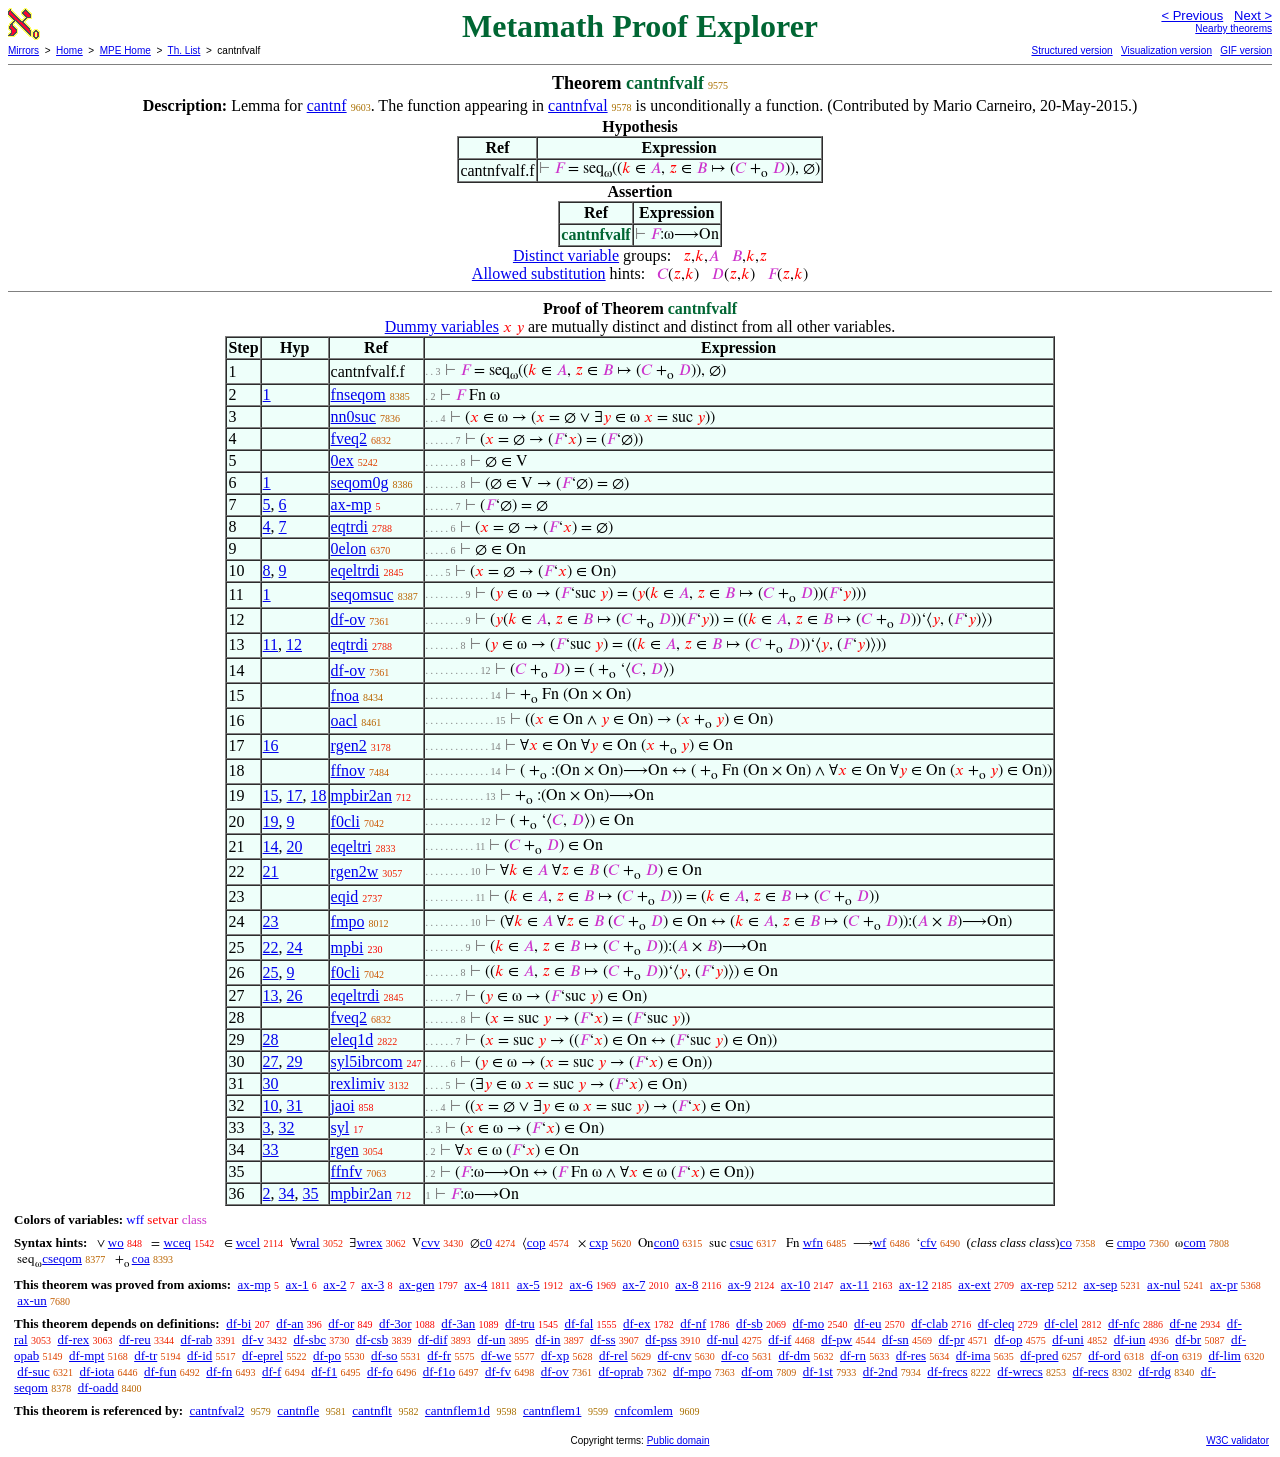  Describe the element at coordinates (693, 1323) in the screenshot. I see `df-nf` at that location.